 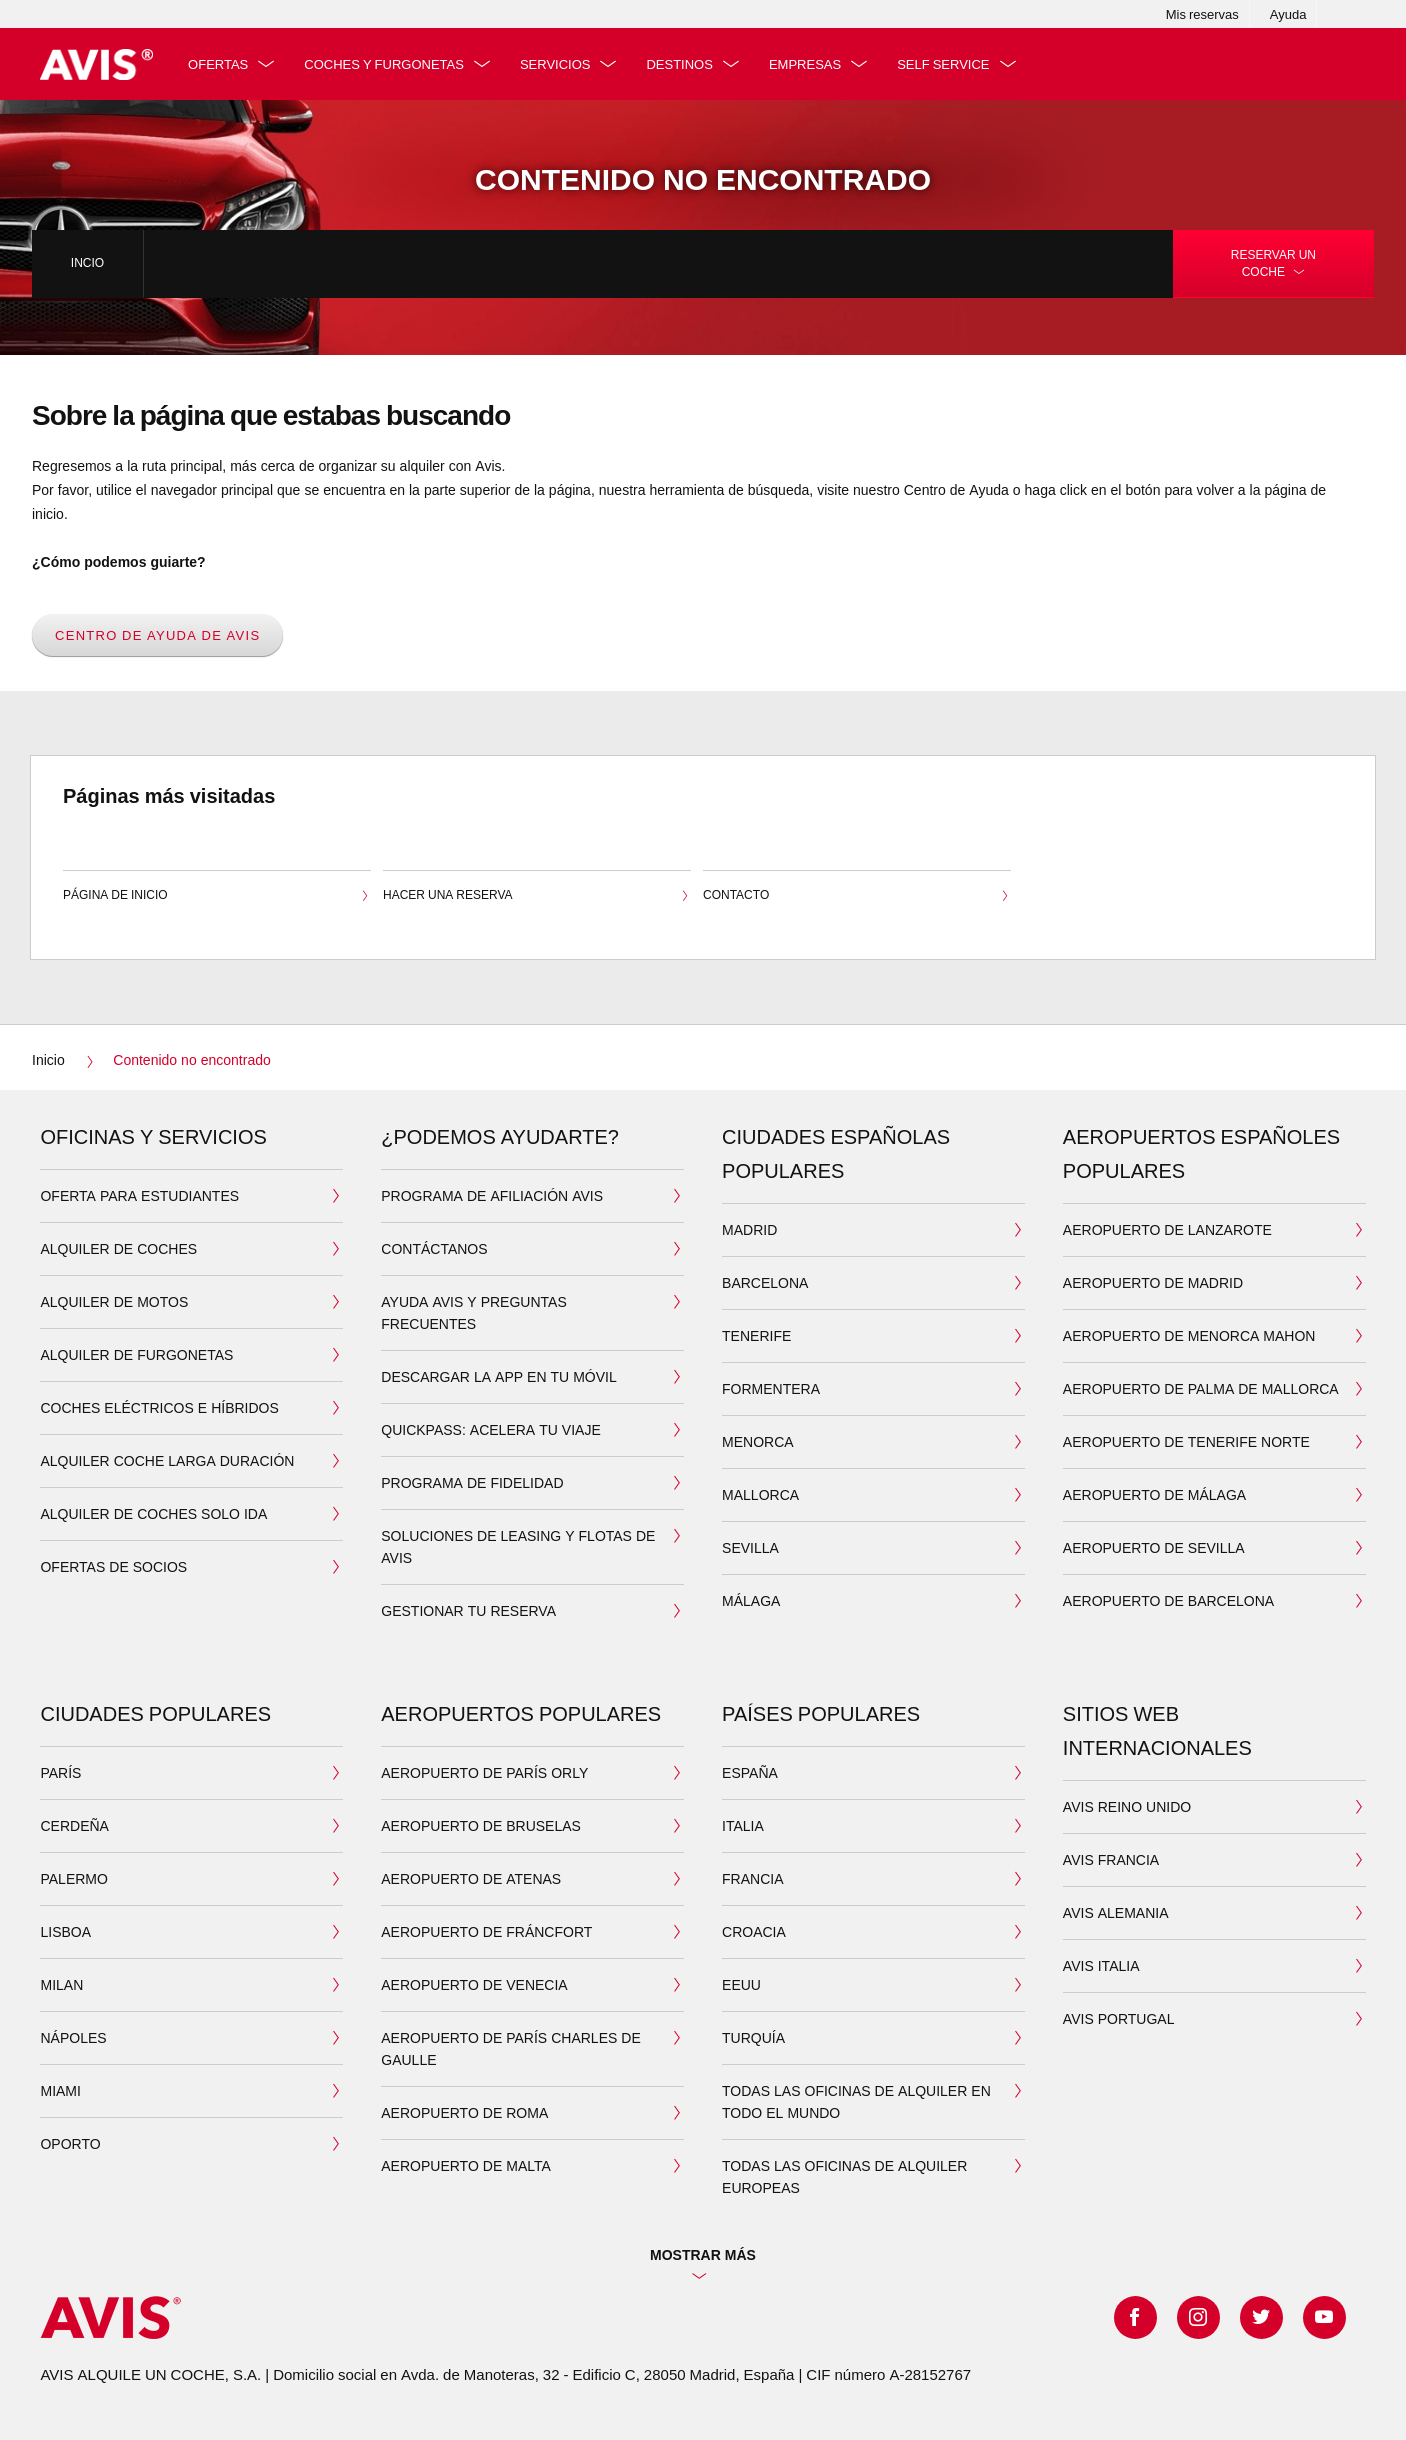 I want to click on TENERIFE, so click(x=756, y=1335).